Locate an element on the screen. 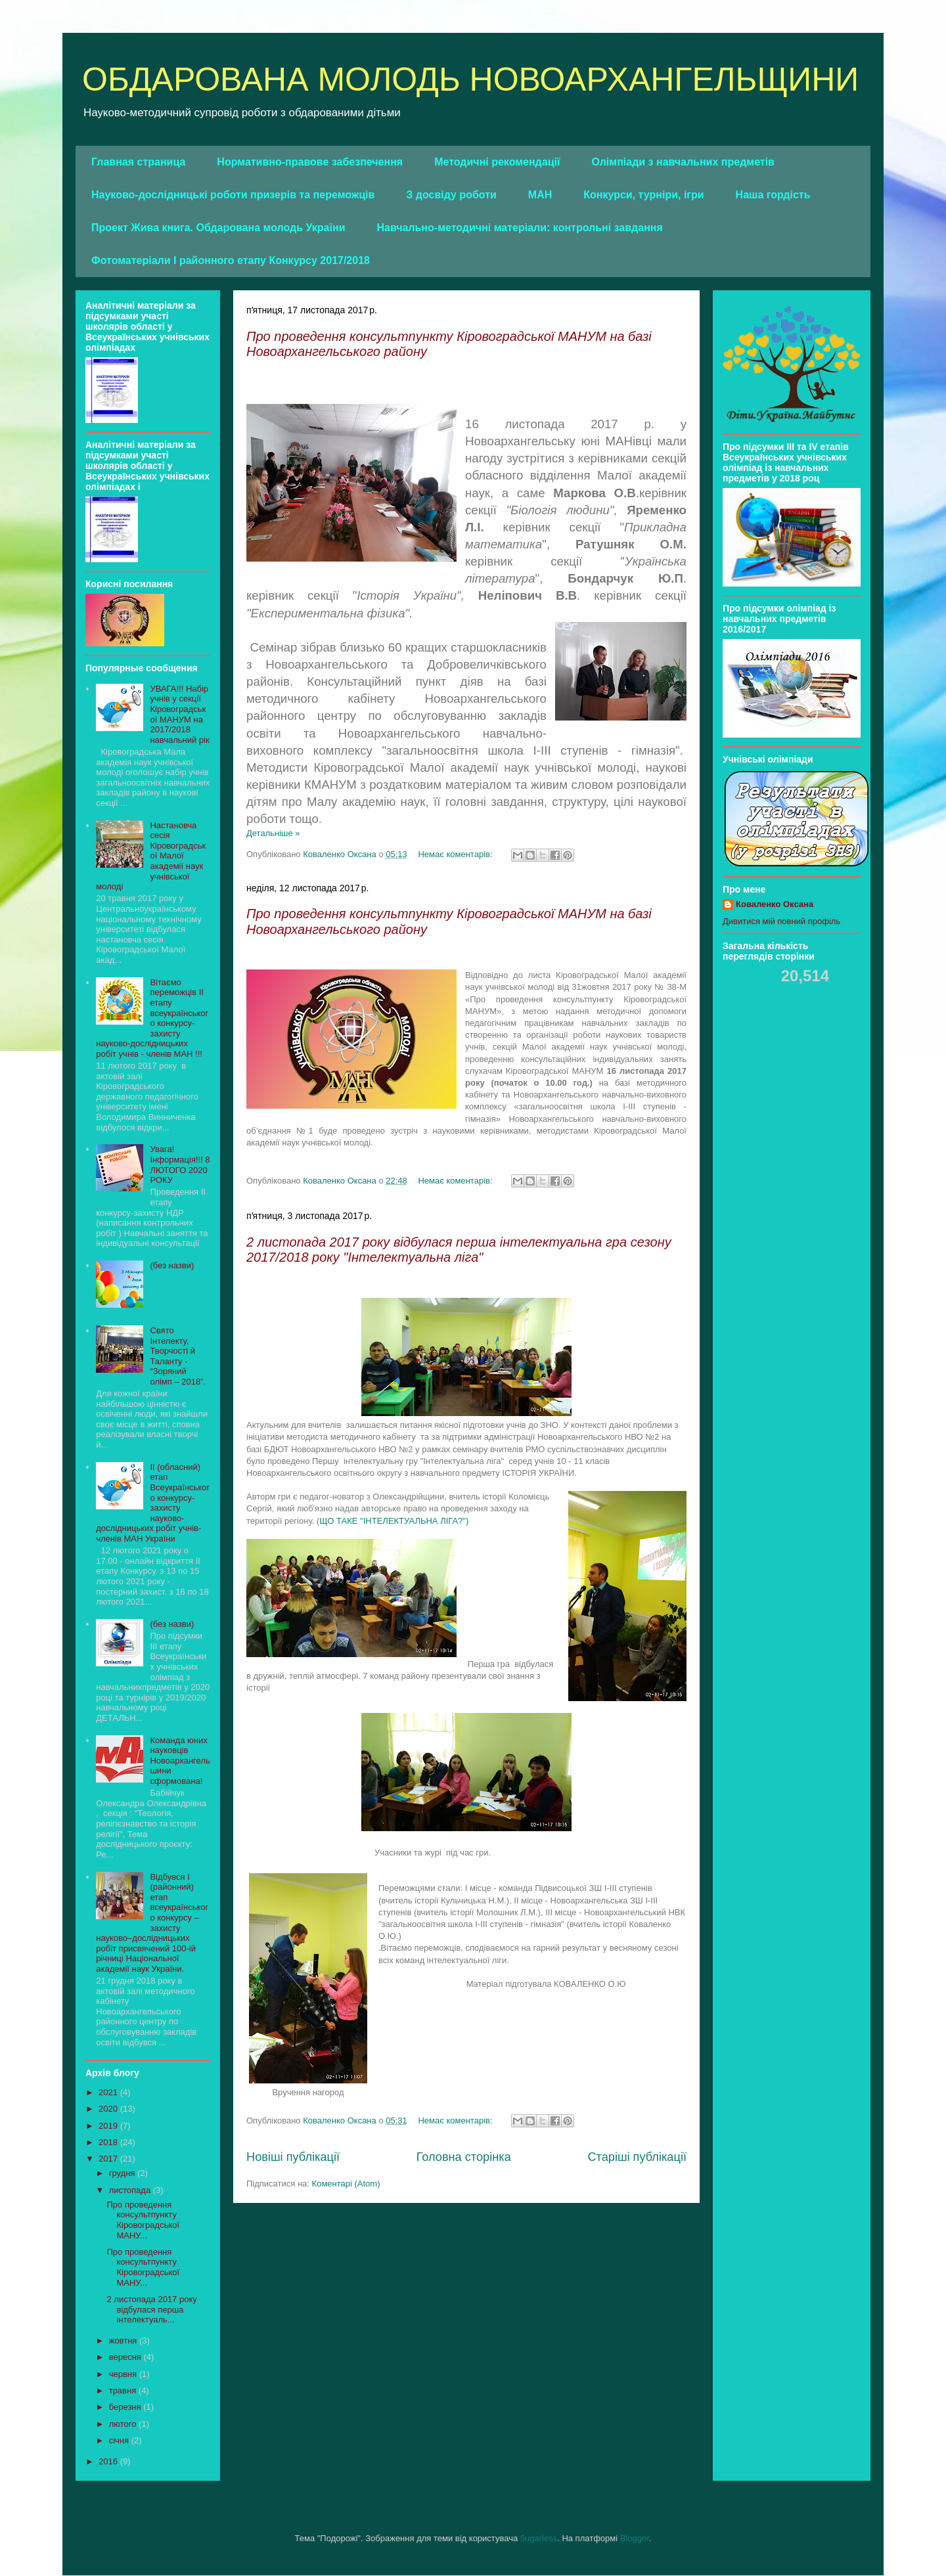  Олімпіади з навчальних предметів is located at coordinates (682, 161).